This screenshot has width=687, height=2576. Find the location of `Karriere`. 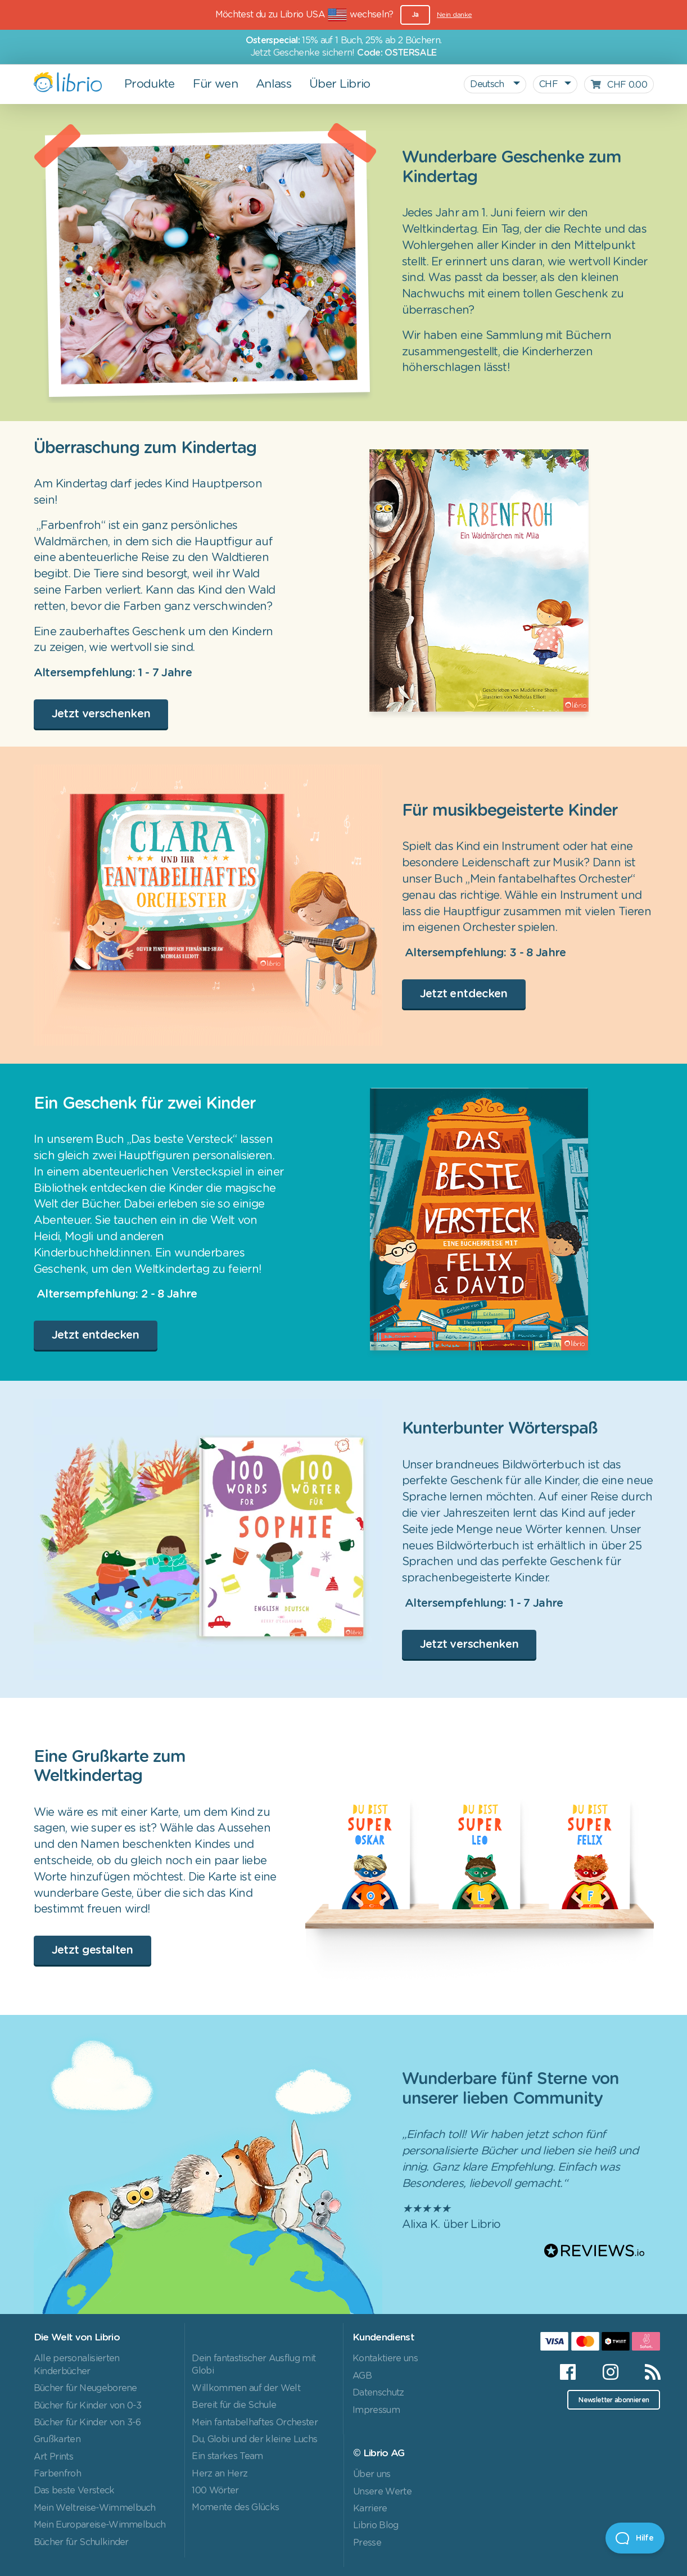

Karriere is located at coordinates (370, 2508).